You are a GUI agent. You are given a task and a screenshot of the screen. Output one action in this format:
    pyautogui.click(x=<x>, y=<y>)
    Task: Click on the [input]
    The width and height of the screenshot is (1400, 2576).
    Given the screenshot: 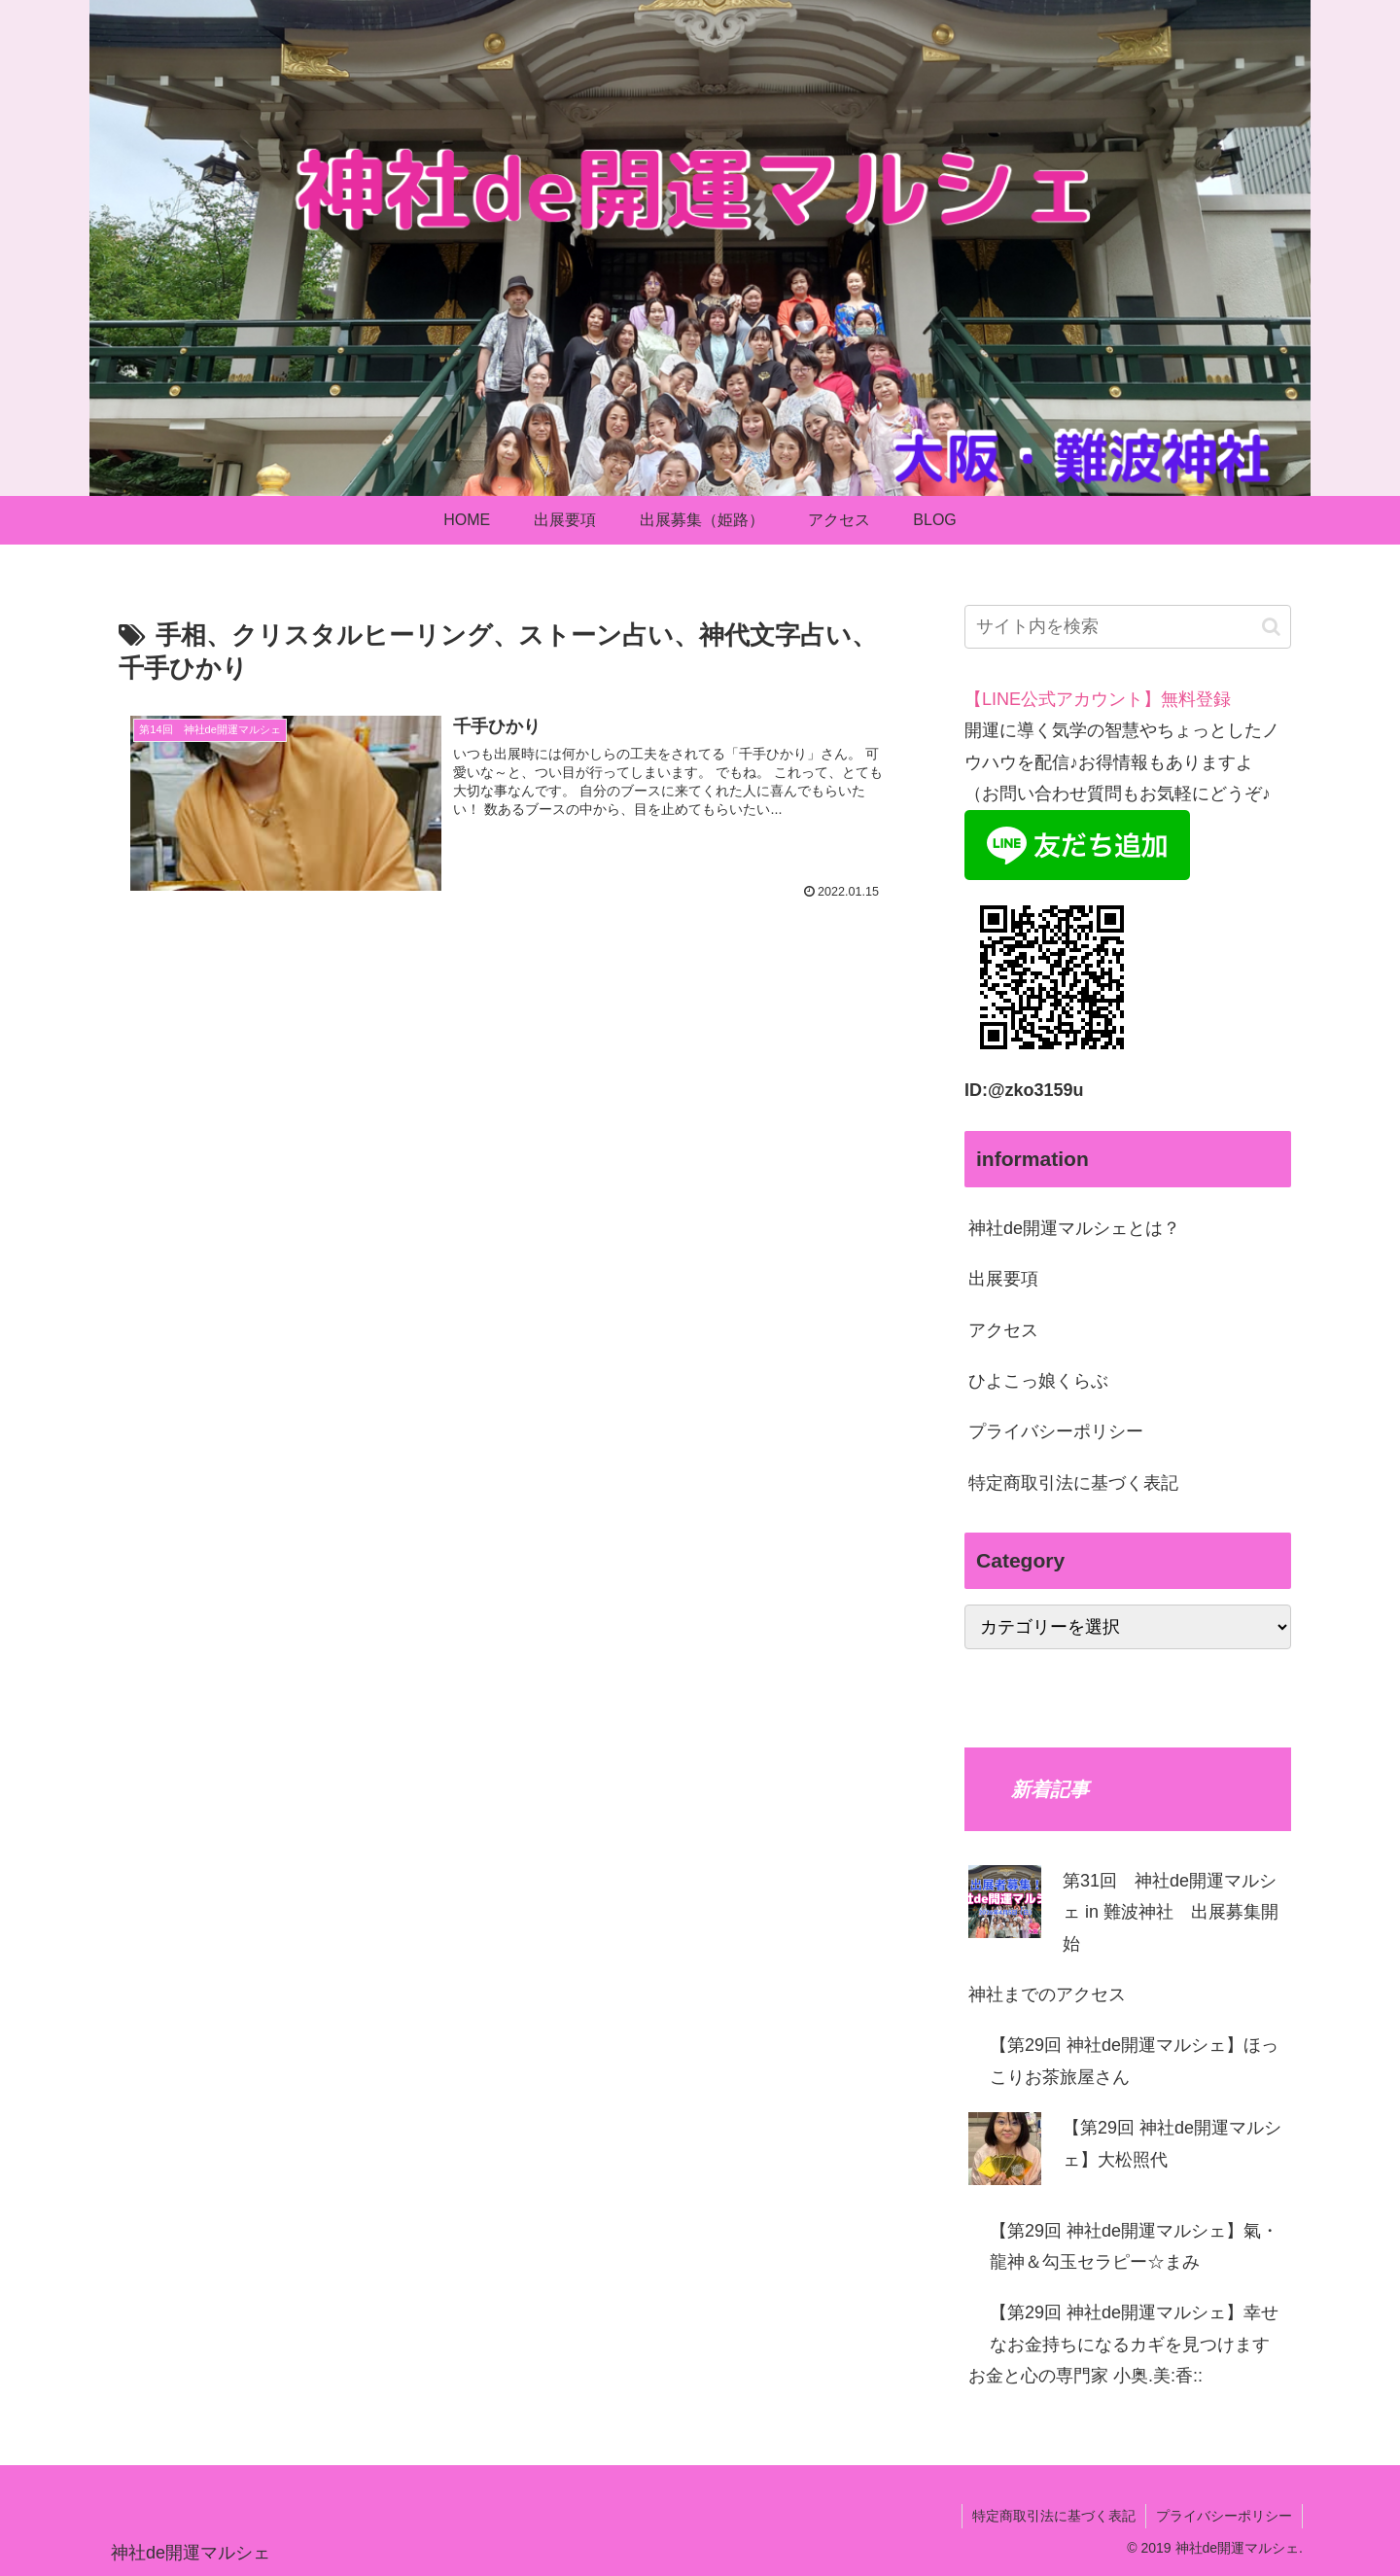 What is the action you would take?
    pyautogui.click(x=1127, y=627)
    